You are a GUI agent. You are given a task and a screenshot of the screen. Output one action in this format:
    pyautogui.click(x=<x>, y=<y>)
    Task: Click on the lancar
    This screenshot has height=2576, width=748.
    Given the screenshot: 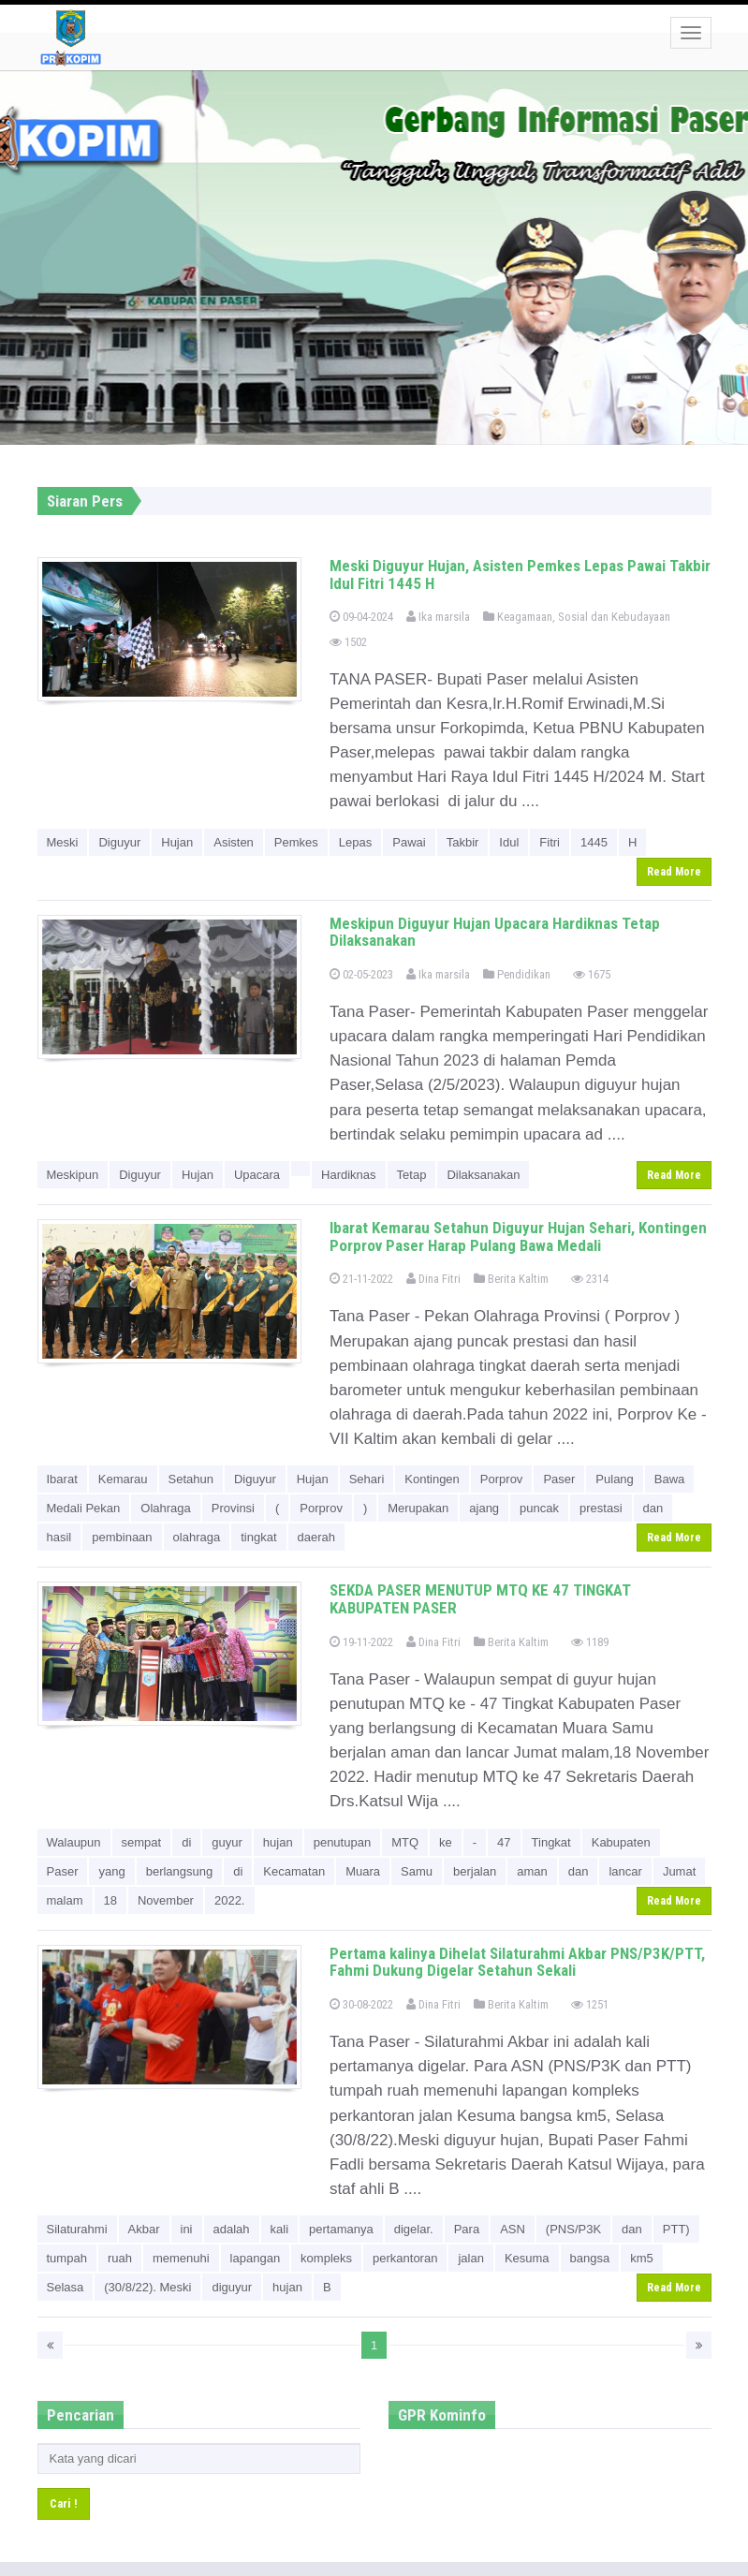 What is the action you would take?
    pyautogui.click(x=625, y=1871)
    